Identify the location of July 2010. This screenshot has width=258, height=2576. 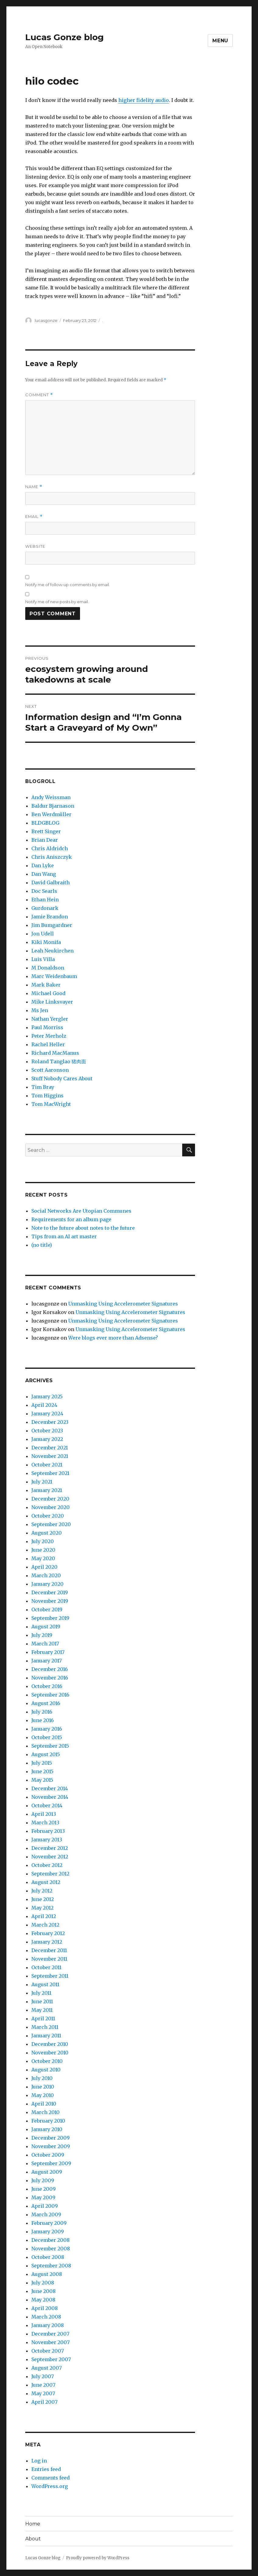
(42, 2078).